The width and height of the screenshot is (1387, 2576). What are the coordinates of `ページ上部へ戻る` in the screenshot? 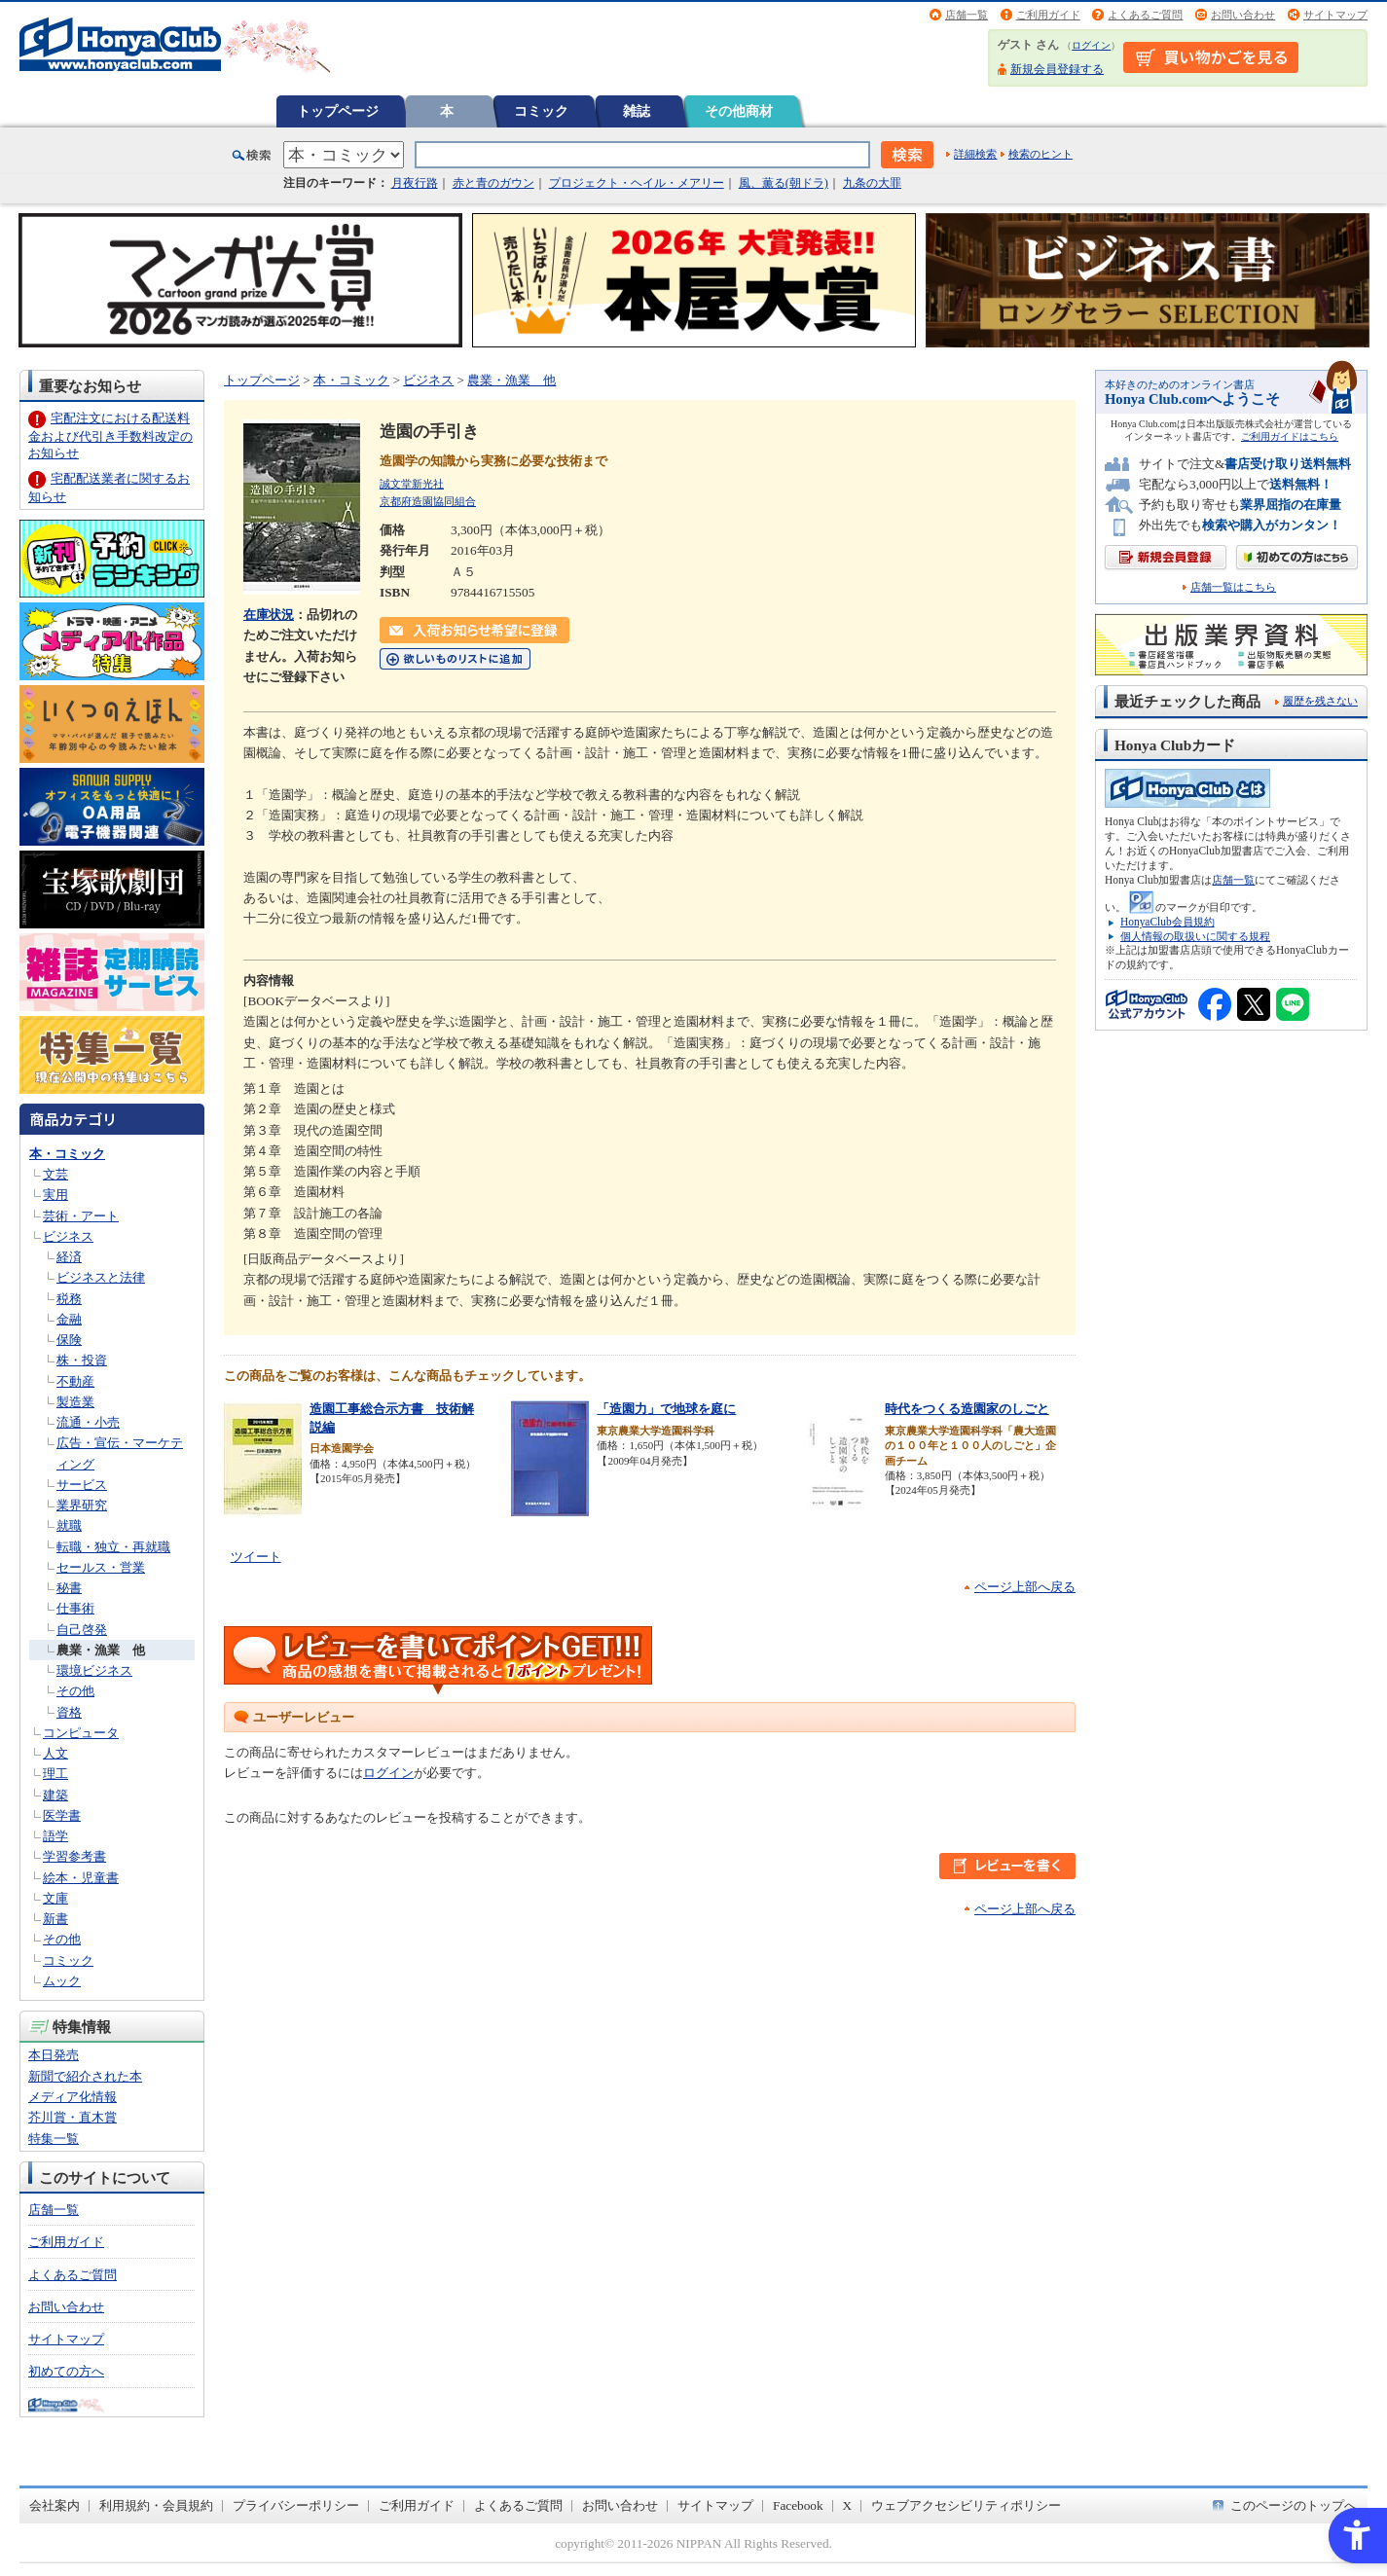 It's located at (1025, 1586).